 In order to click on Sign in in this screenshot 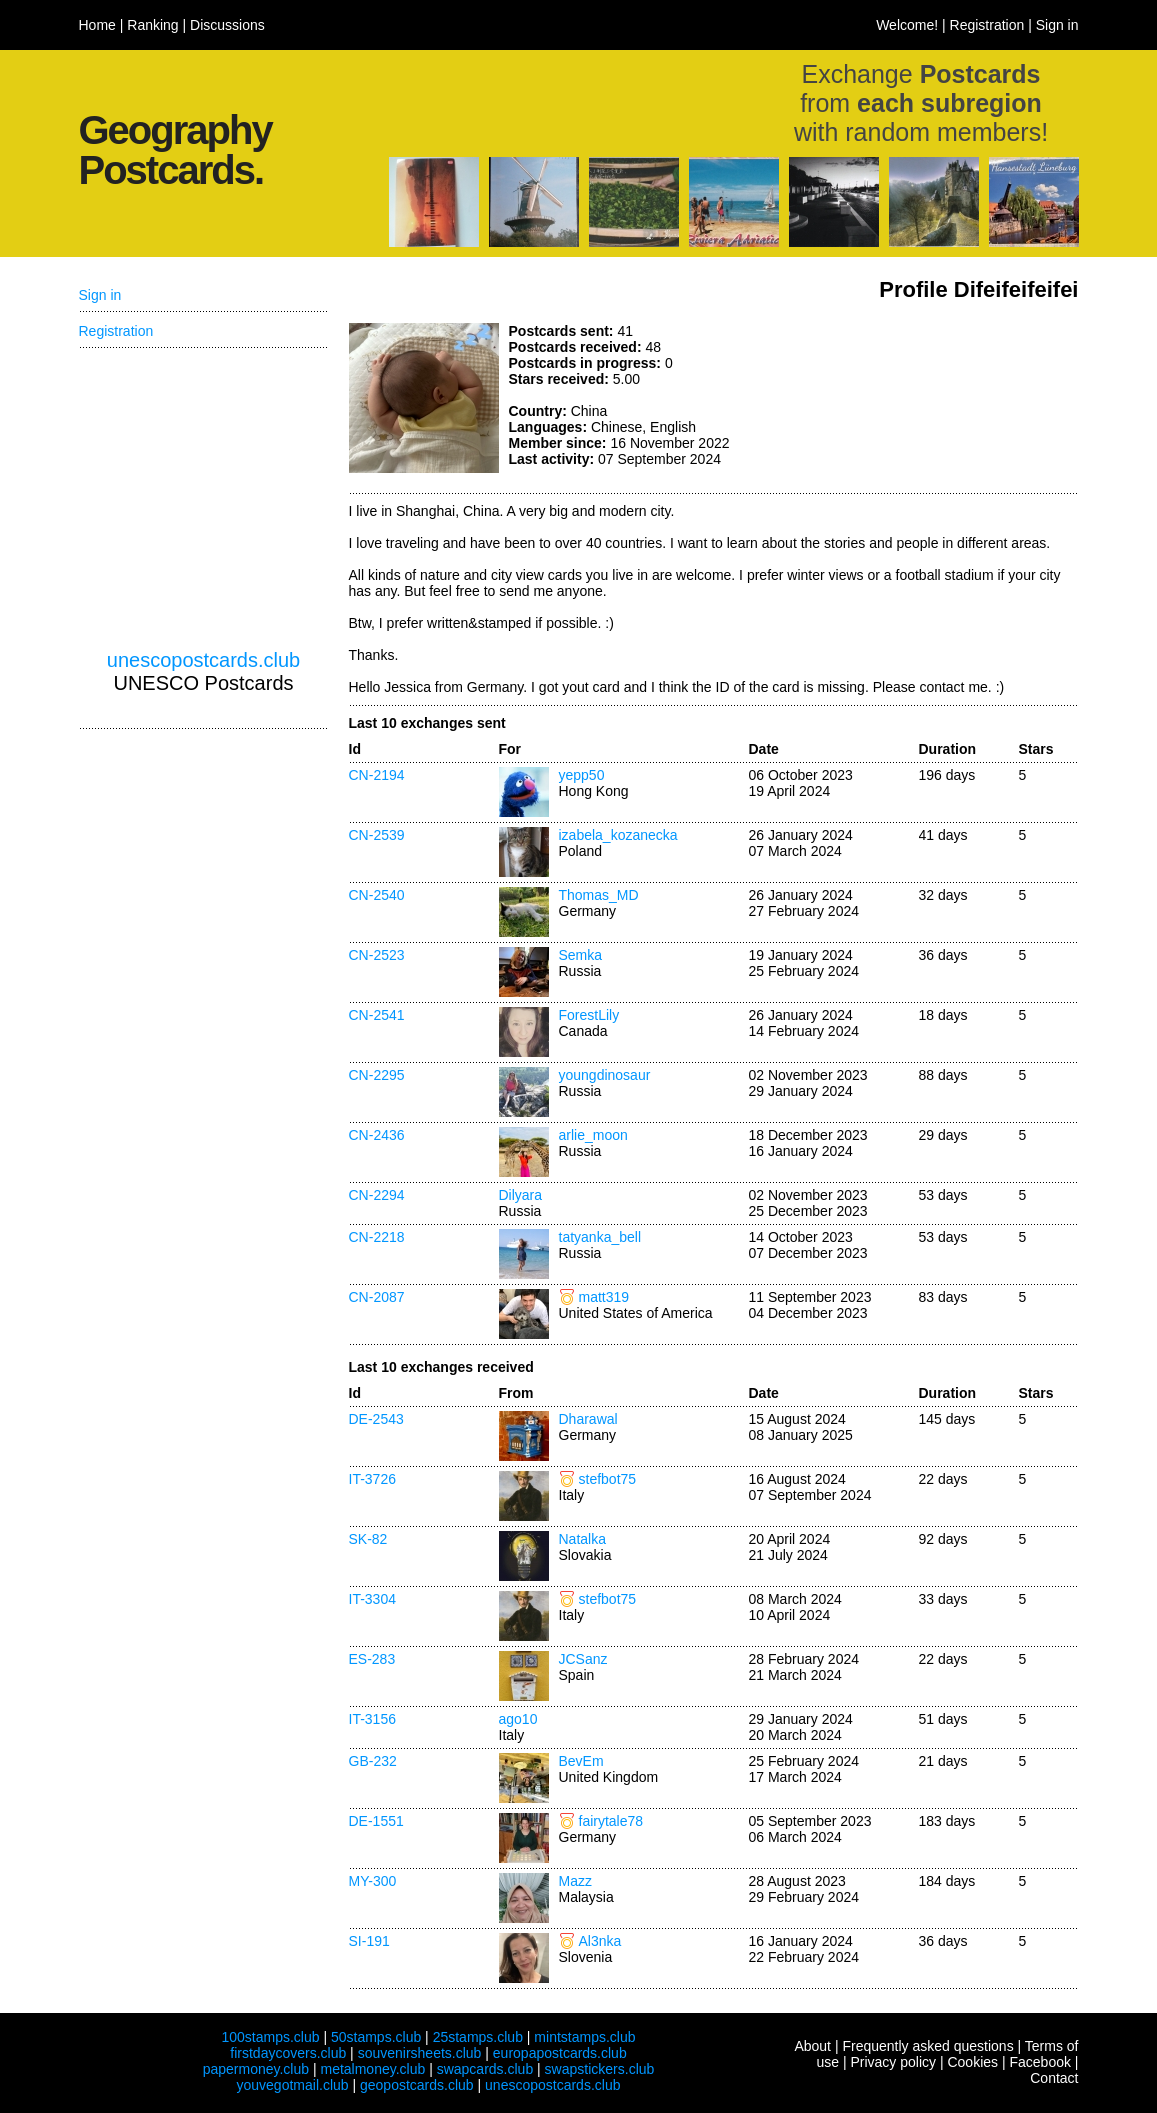, I will do `click(1057, 25)`.